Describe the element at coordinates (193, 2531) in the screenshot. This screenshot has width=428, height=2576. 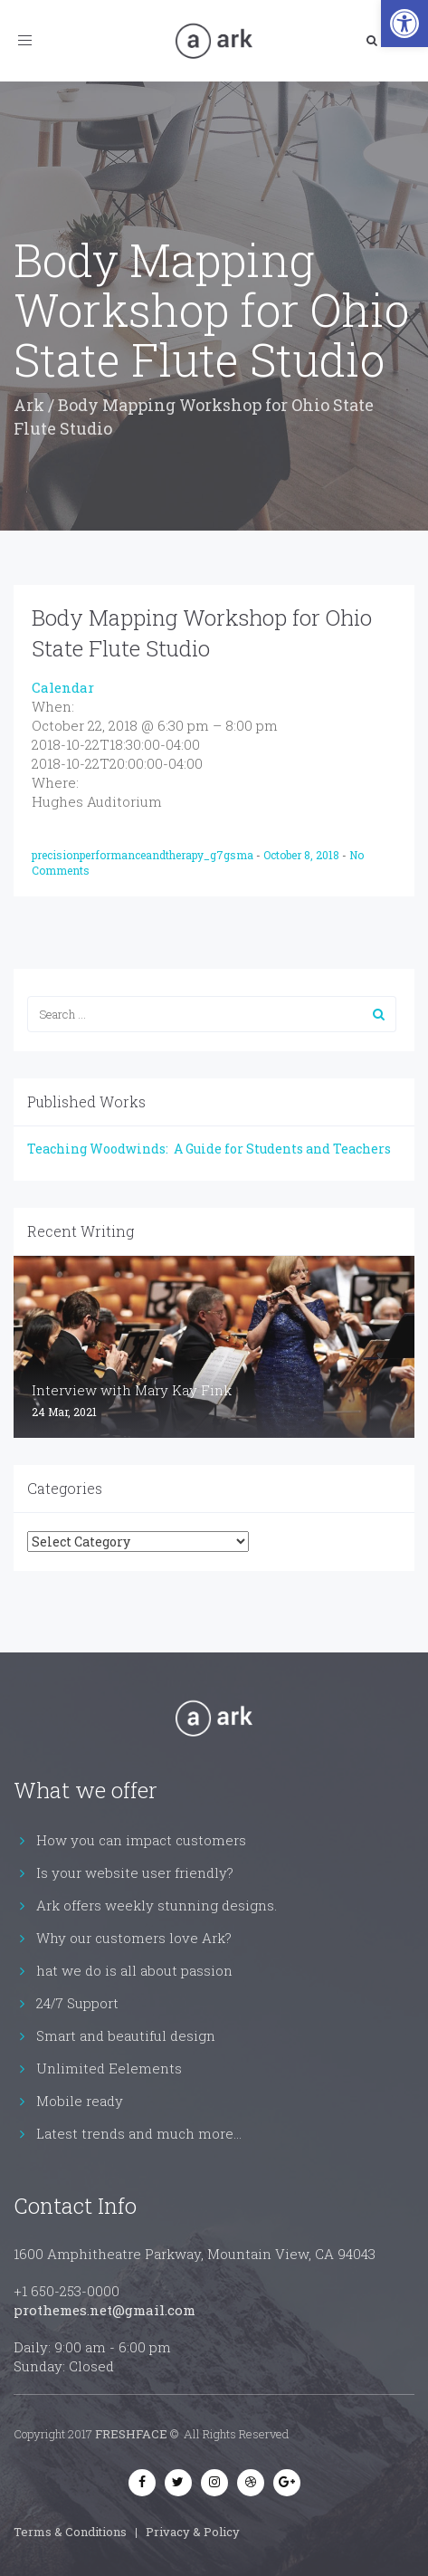
I see `Privacy & Policy` at that location.